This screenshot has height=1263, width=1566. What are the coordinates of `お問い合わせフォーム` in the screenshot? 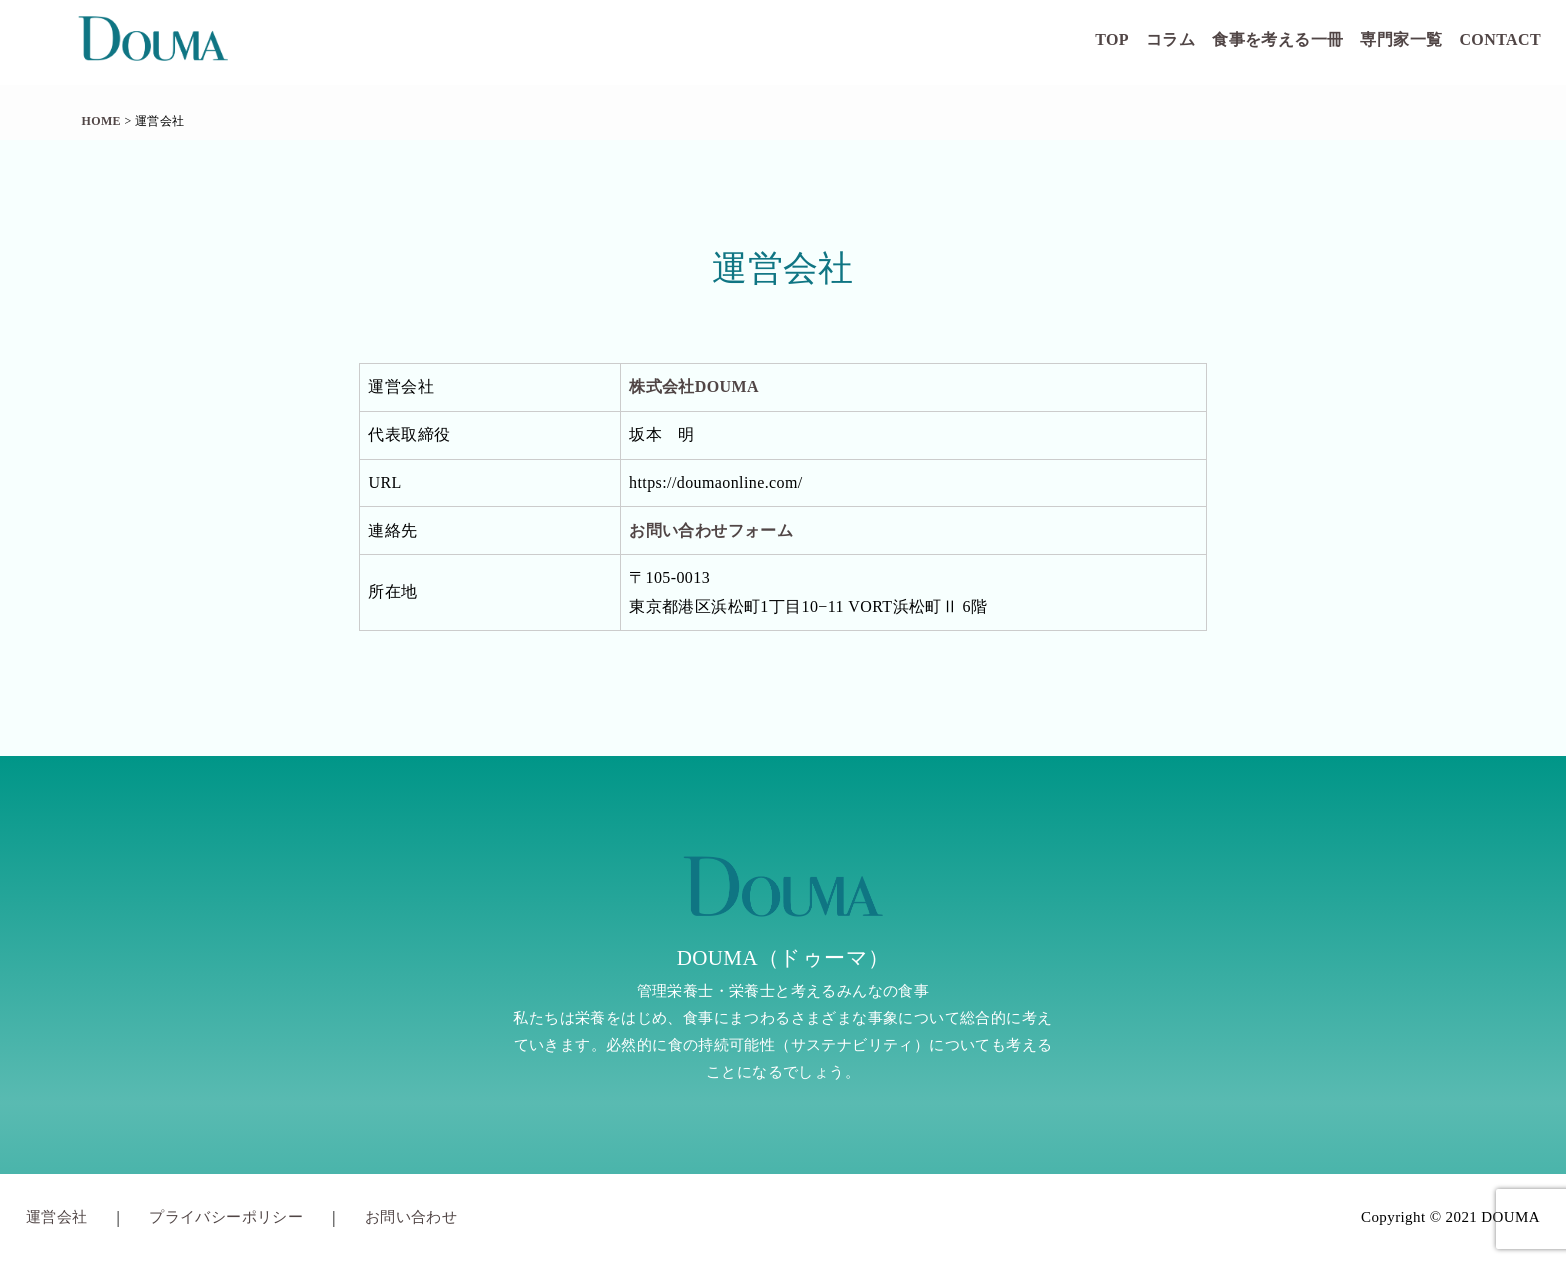 It's located at (711, 530).